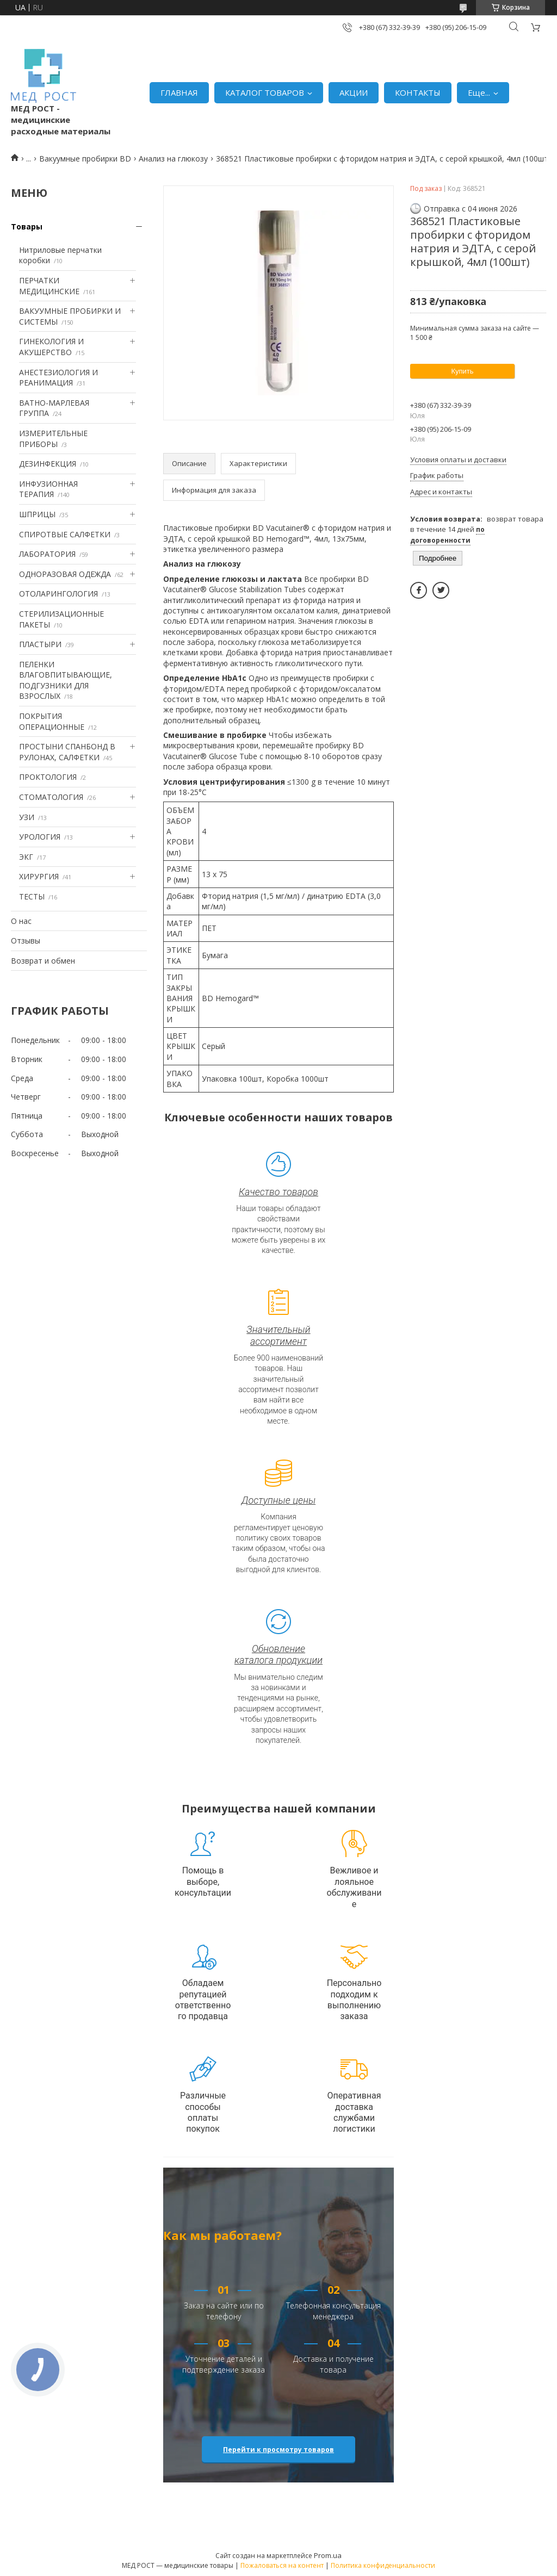 The width and height of the screenshot is (557, 2576). I want to click on Вакуумные пробирки BD, so click(85, 158).